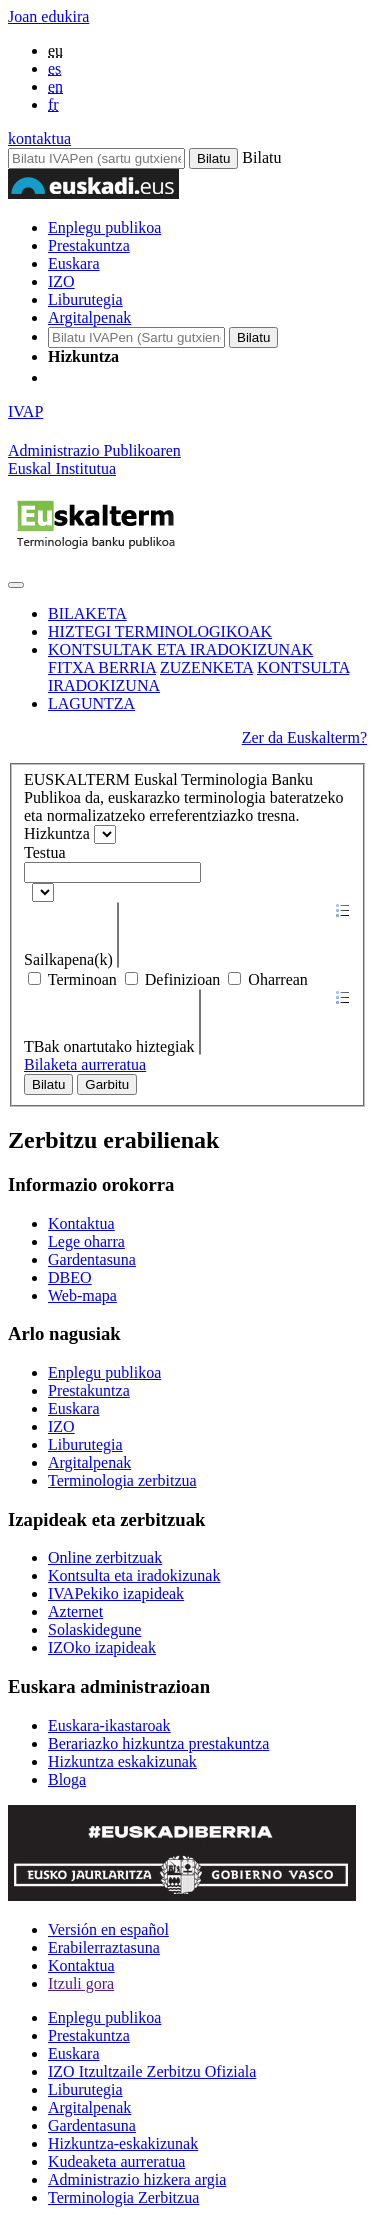 Image resolution: width=375 pixels, height=2223 pixels. Describe the element at coordinates (108, 1929) in the screenshot. I see `Versión en español` at that location.